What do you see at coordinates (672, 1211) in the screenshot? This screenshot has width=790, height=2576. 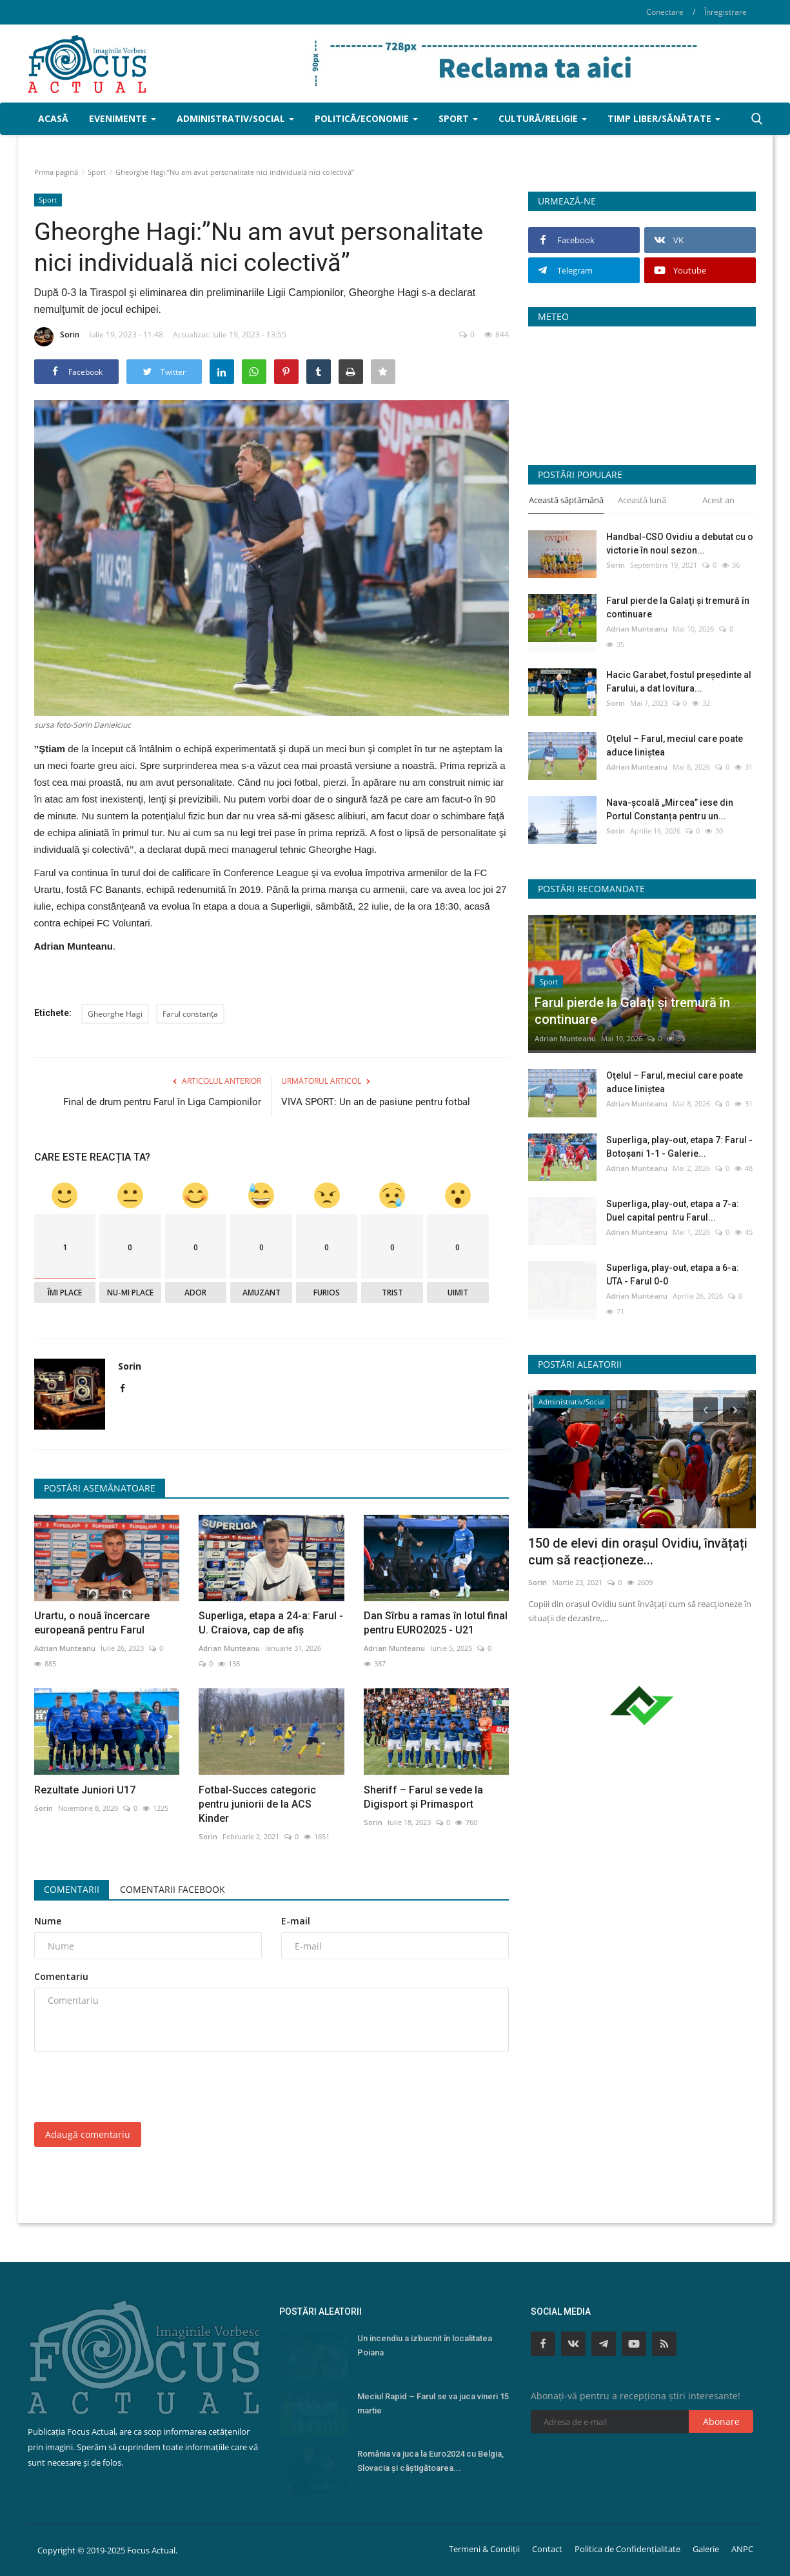 I see `Superliga, play-out, etapa a 7-a: Duel capital pentru Farul...` at bounding box center [672, 1211].